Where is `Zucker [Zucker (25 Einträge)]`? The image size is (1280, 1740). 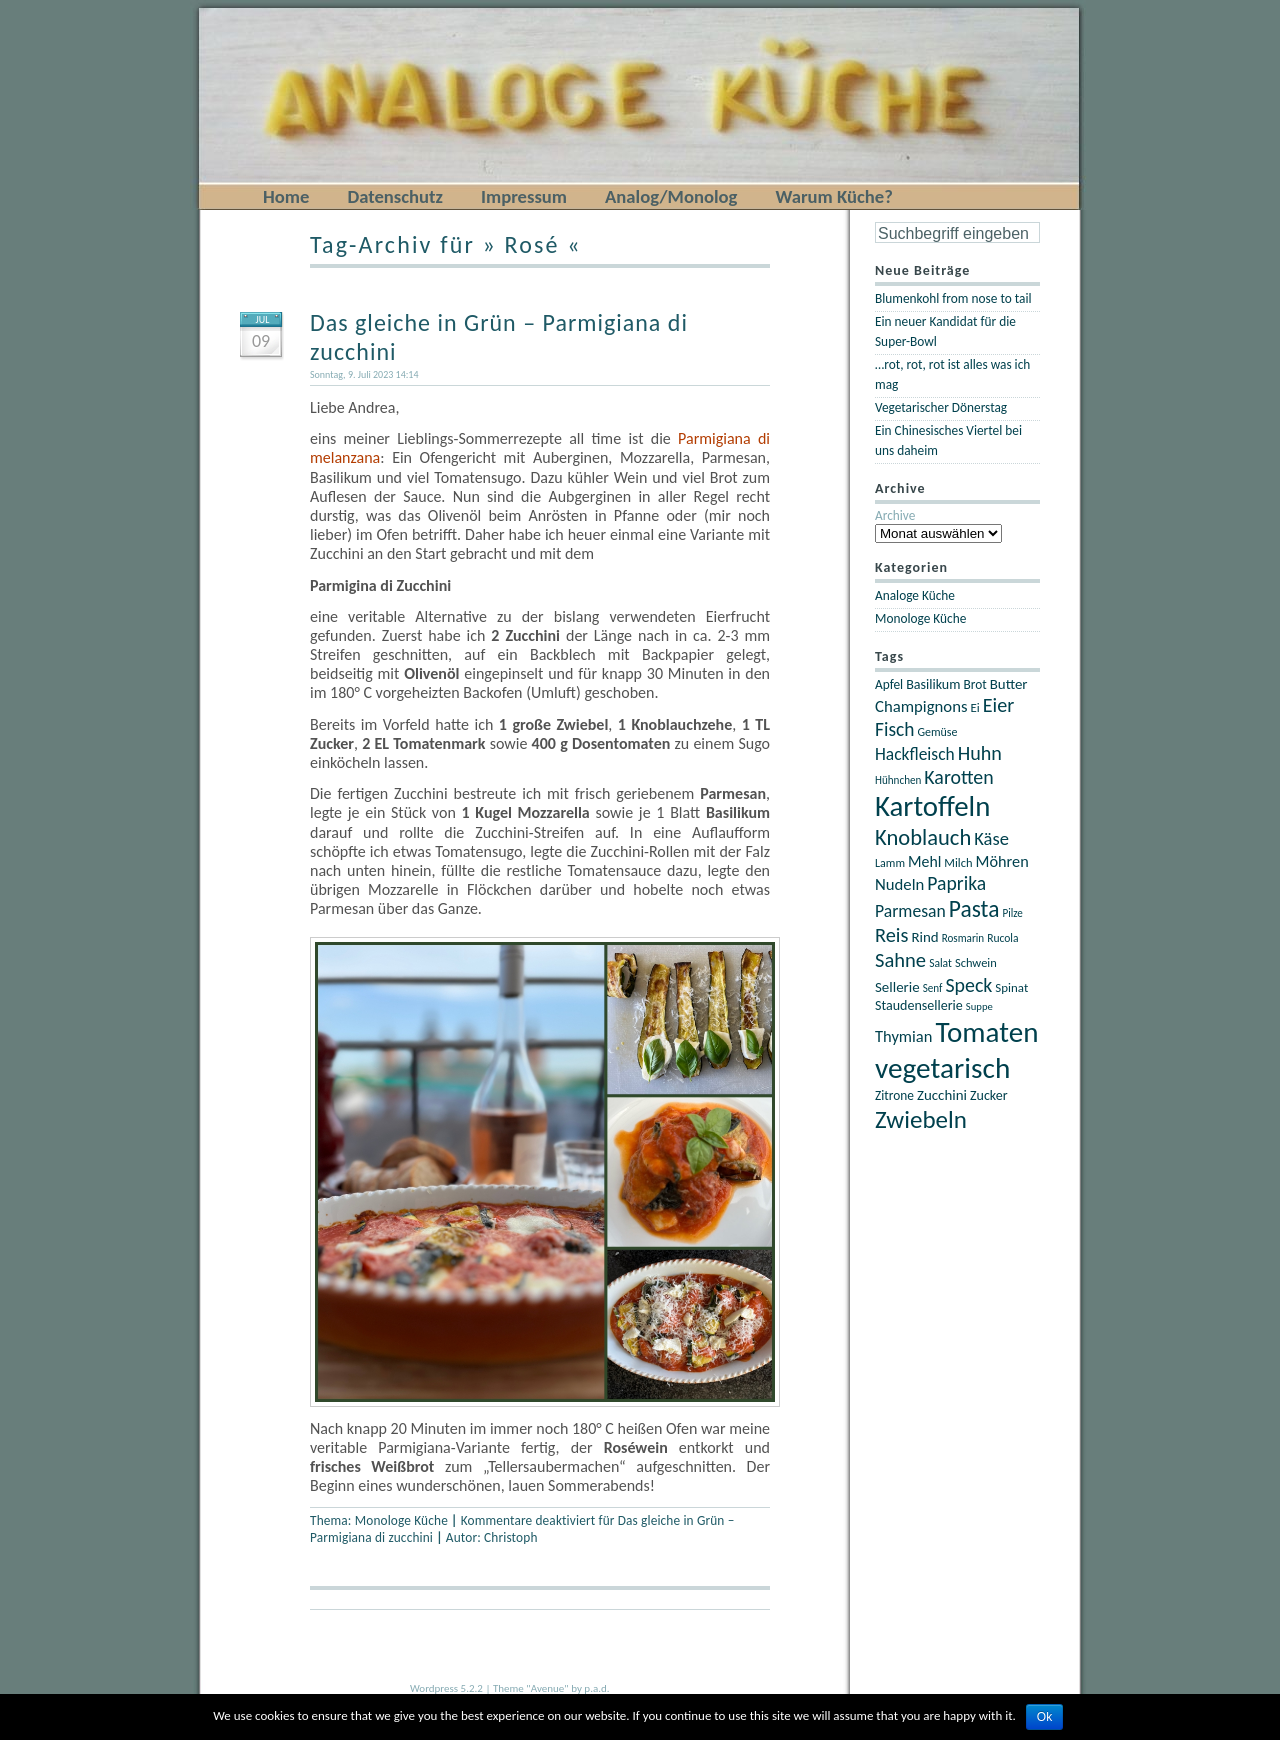
Zucker [Zucker (25 Einträge)] is located at coordinates (989, 1095).